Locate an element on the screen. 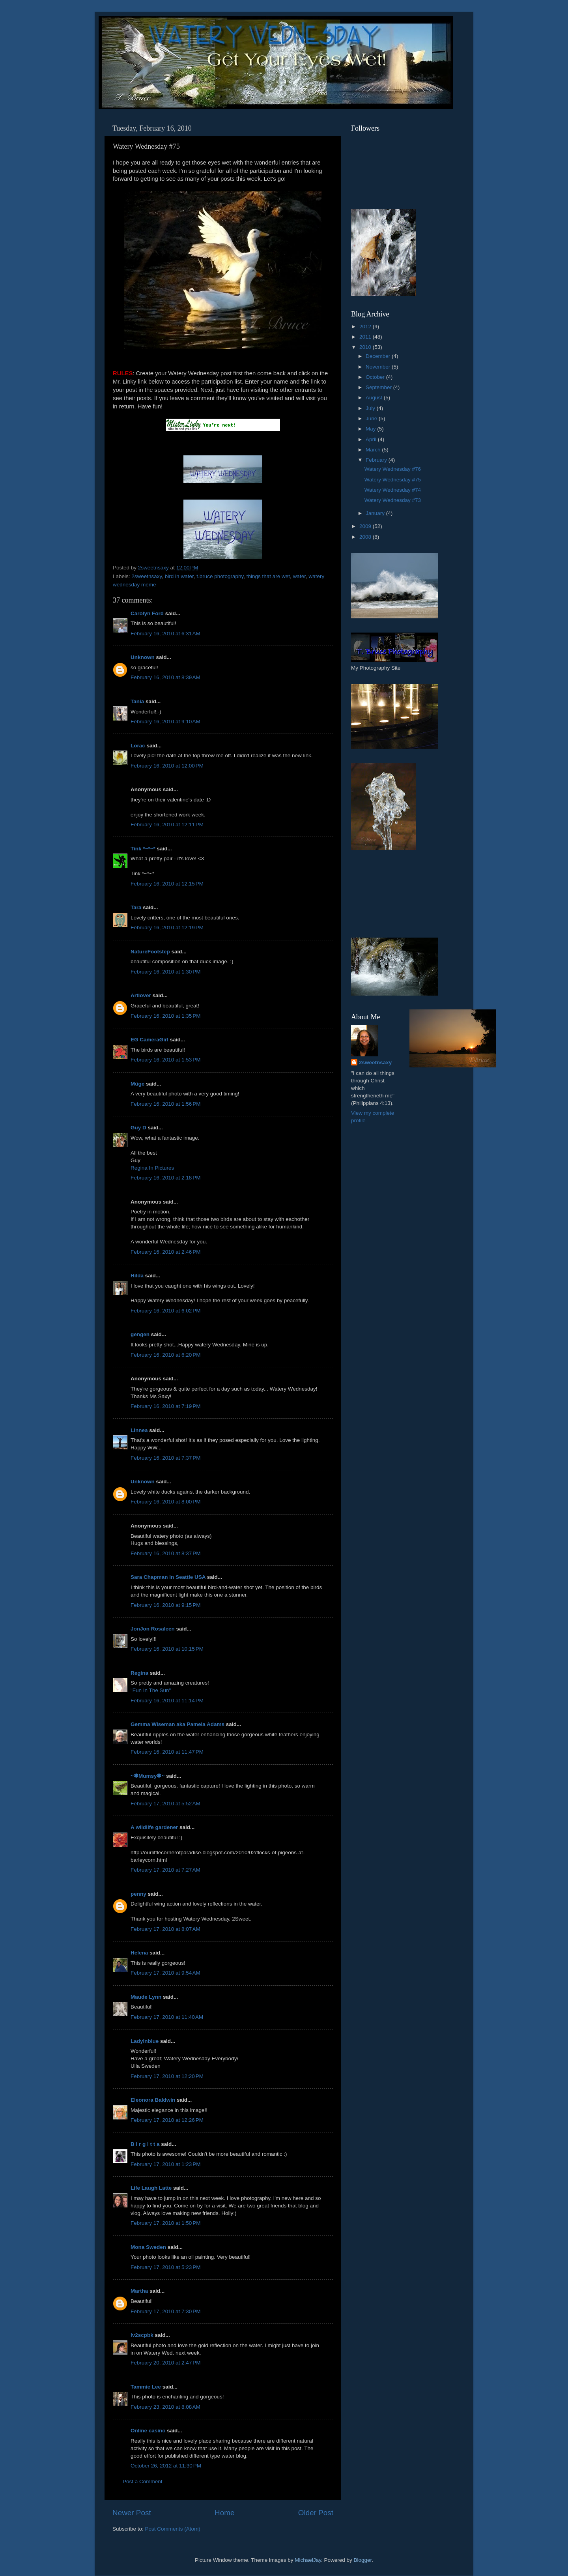 The width and height of the screenshot is (568, 2576). Regina is located at coordinates (140, 1673).